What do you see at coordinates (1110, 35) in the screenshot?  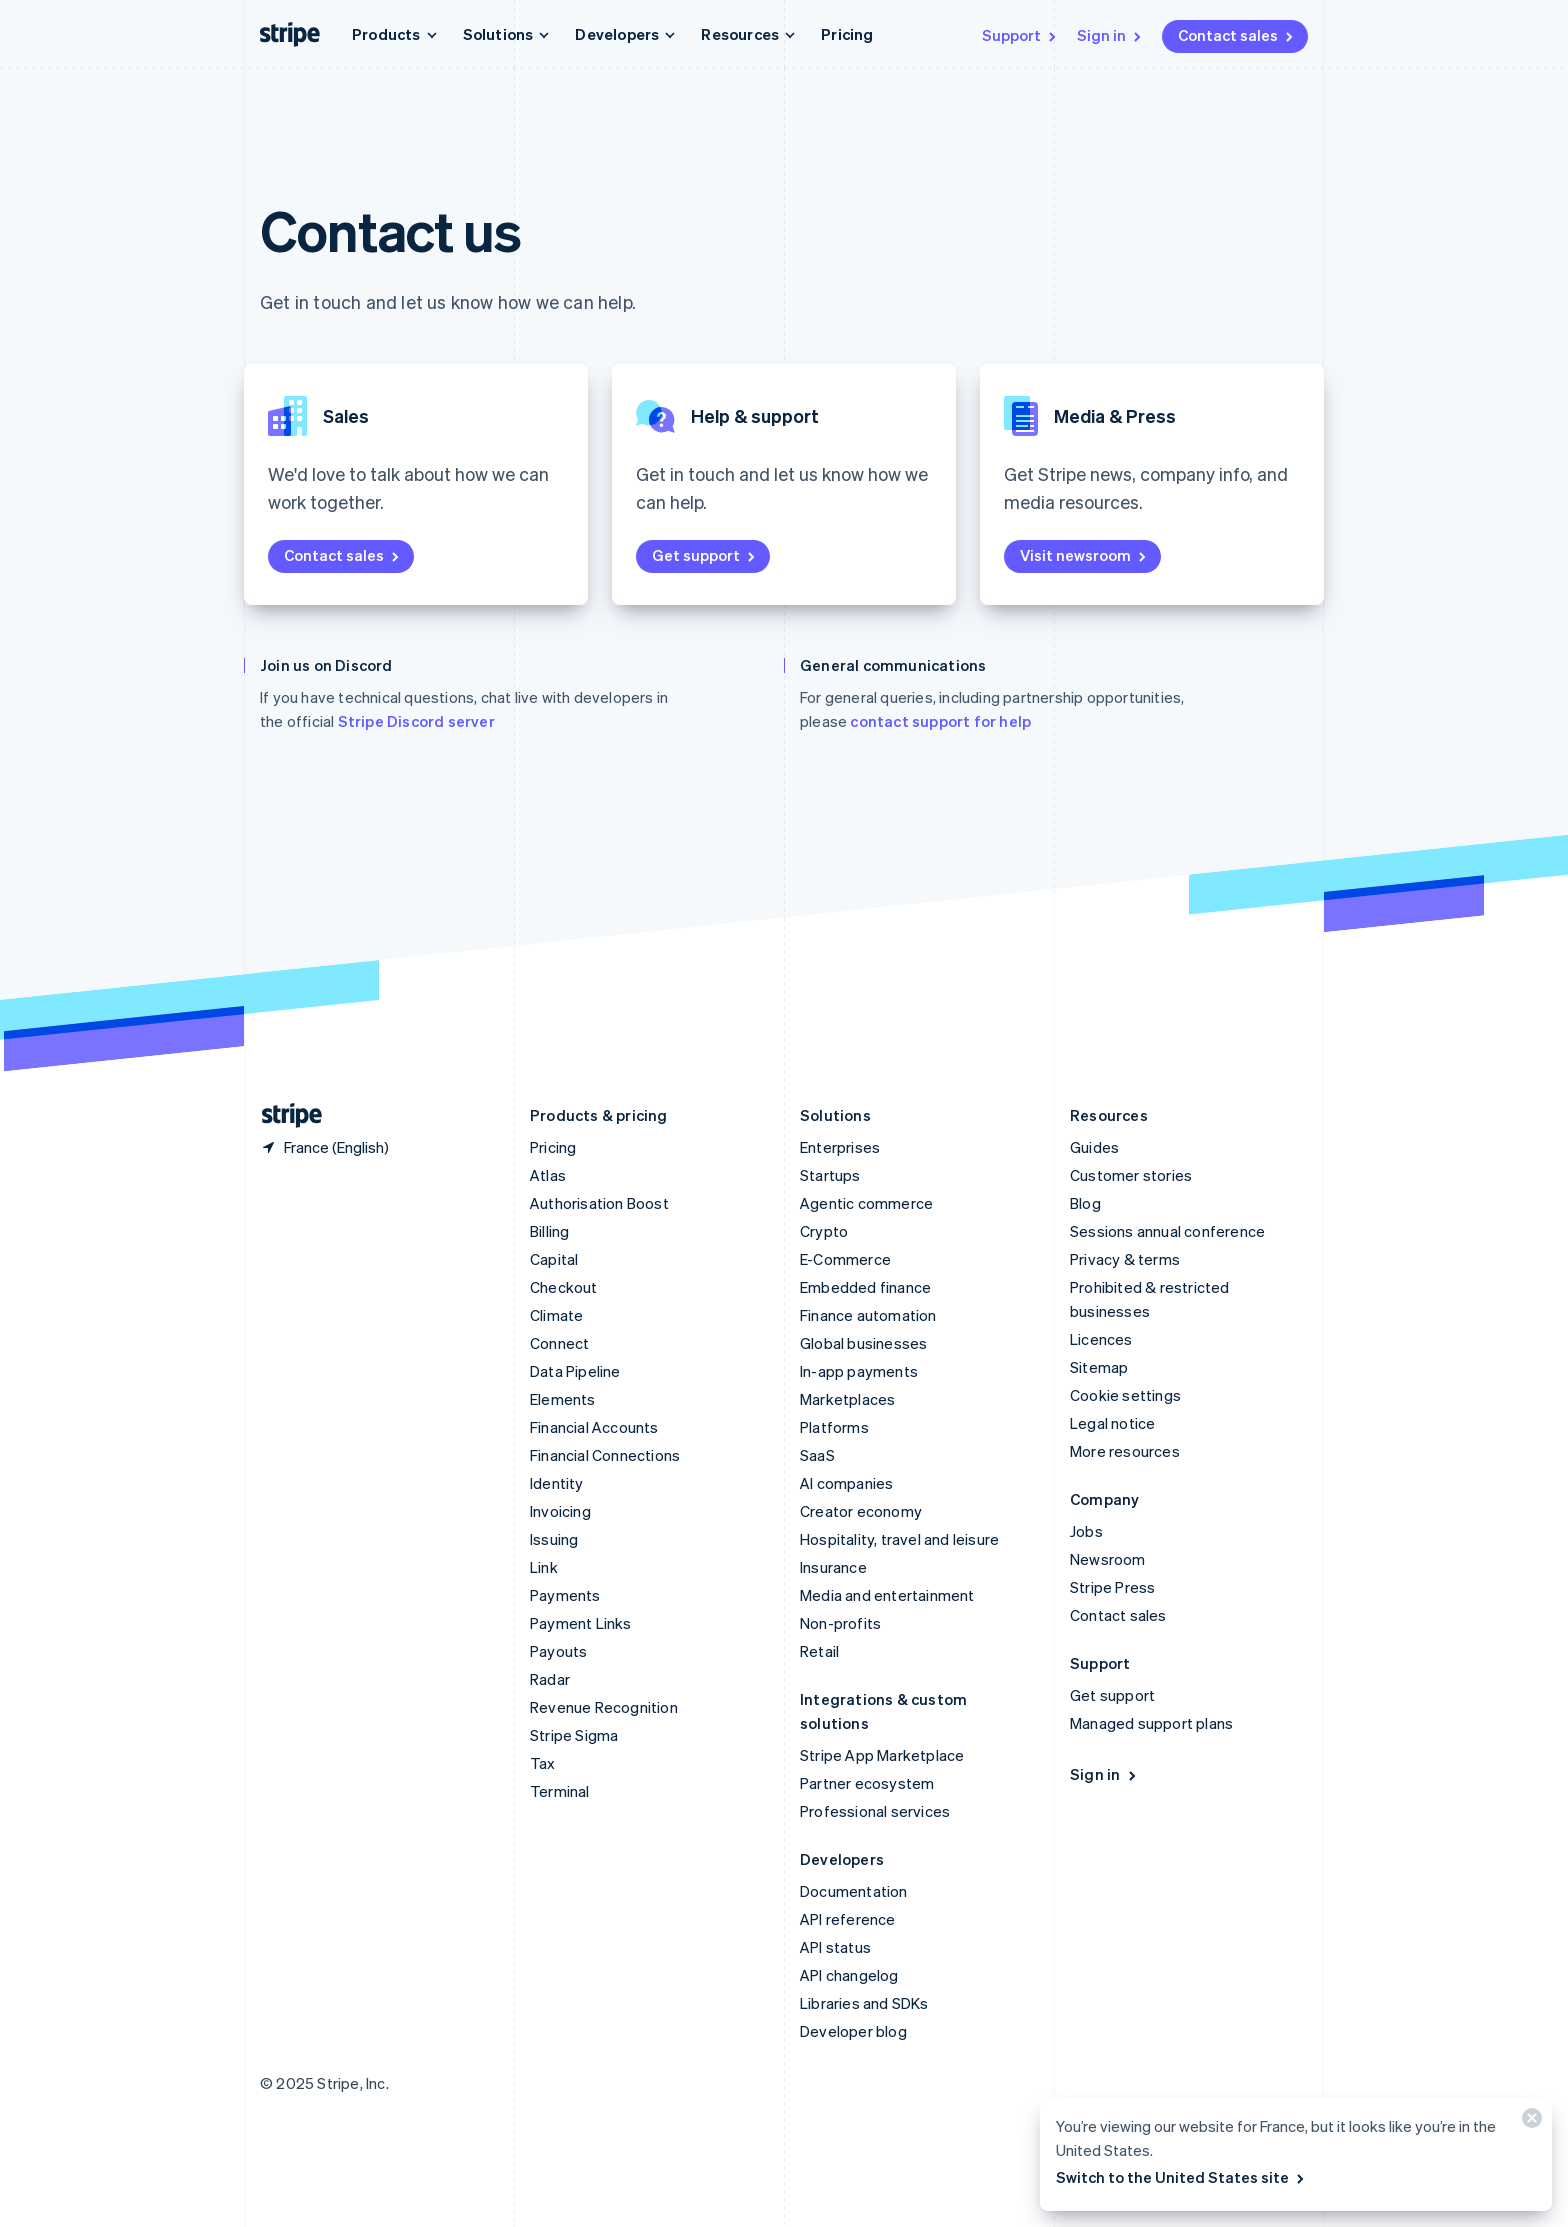 I see `Sign in` at bounding box center [1110, 35].